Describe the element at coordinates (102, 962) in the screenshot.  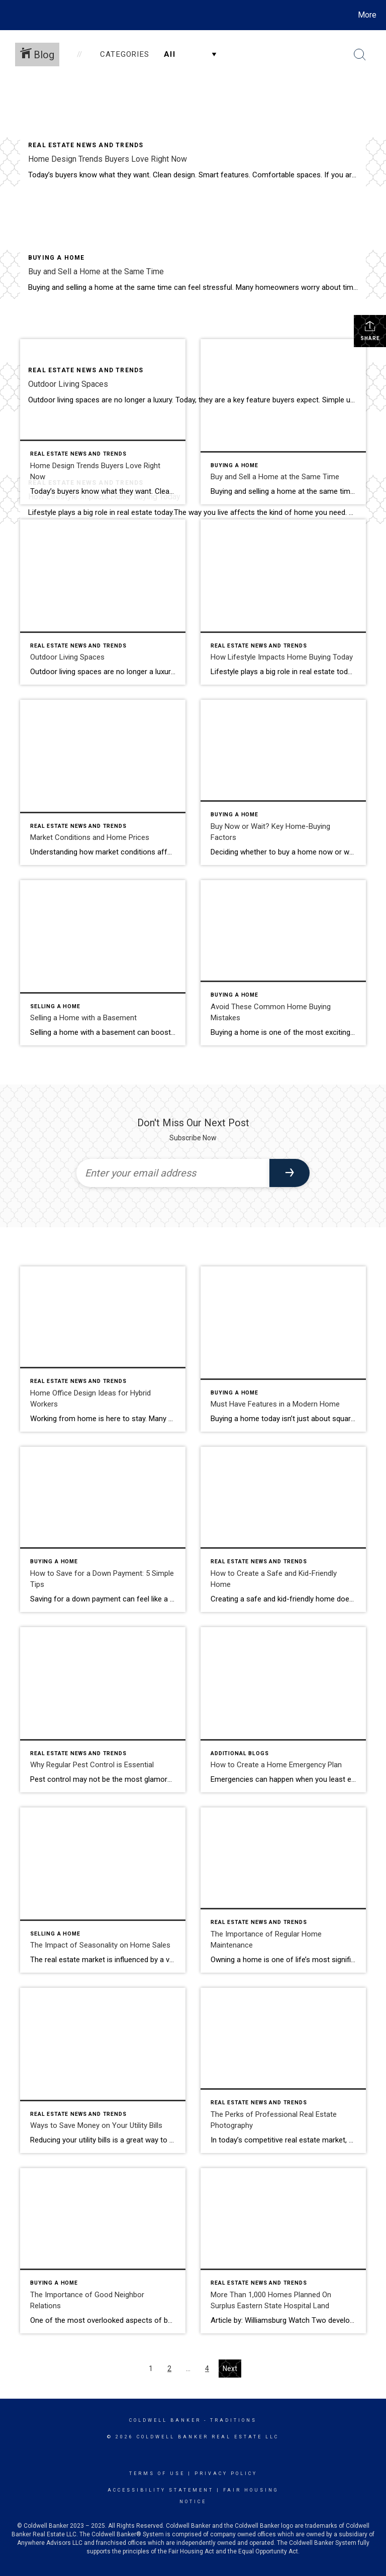
I see `[Post thumbnail: selling a home with a basement]` at that location.